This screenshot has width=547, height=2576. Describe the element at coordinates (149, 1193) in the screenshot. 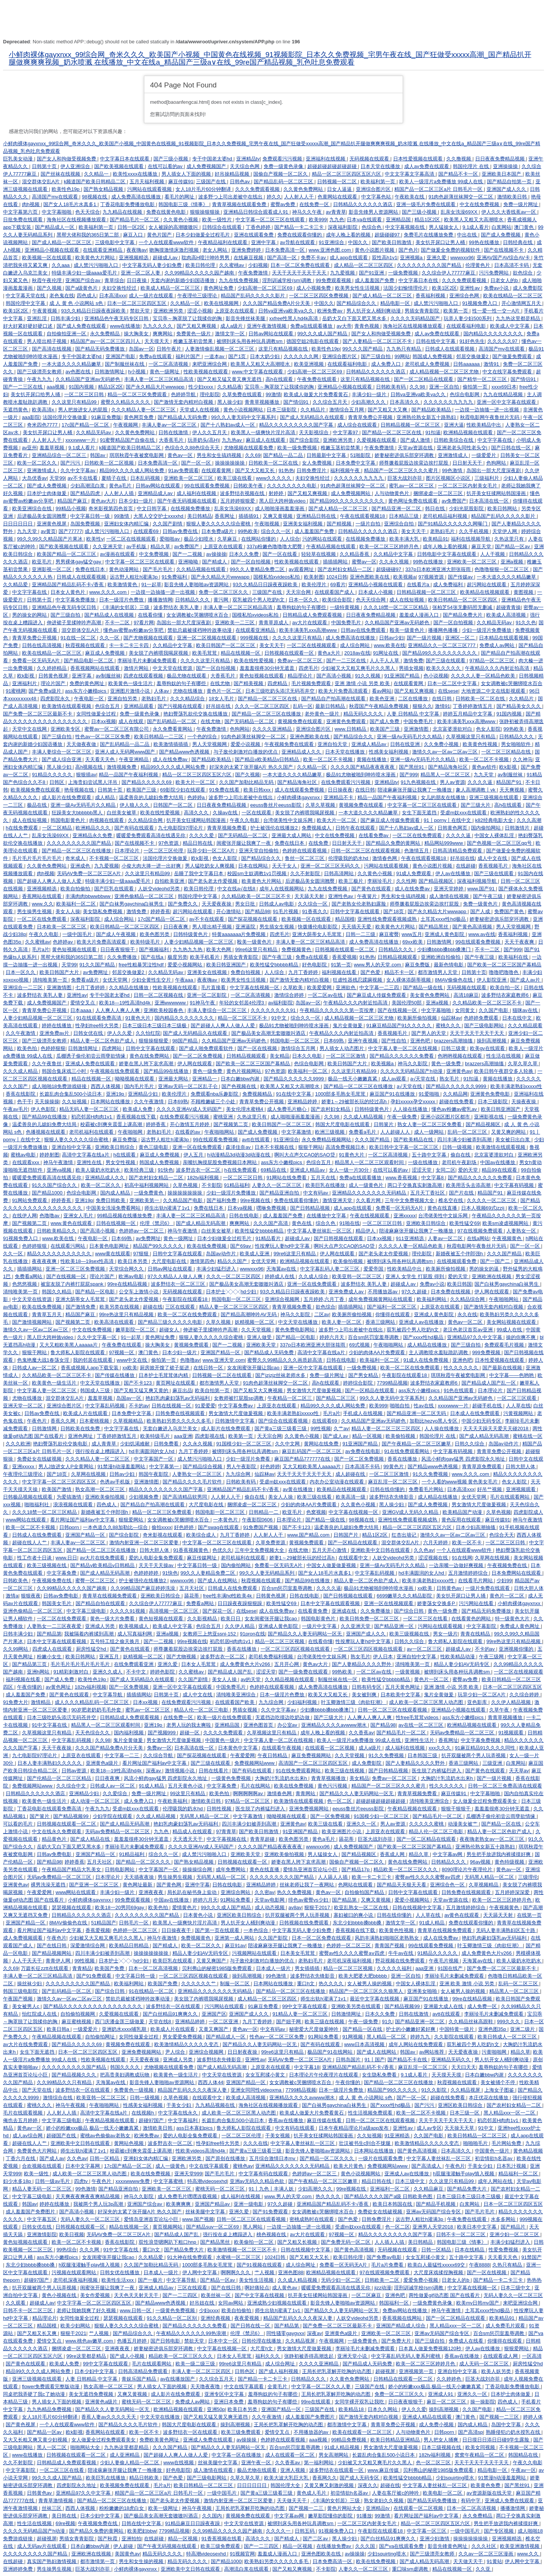

I see `一级免费黄色` at that location.